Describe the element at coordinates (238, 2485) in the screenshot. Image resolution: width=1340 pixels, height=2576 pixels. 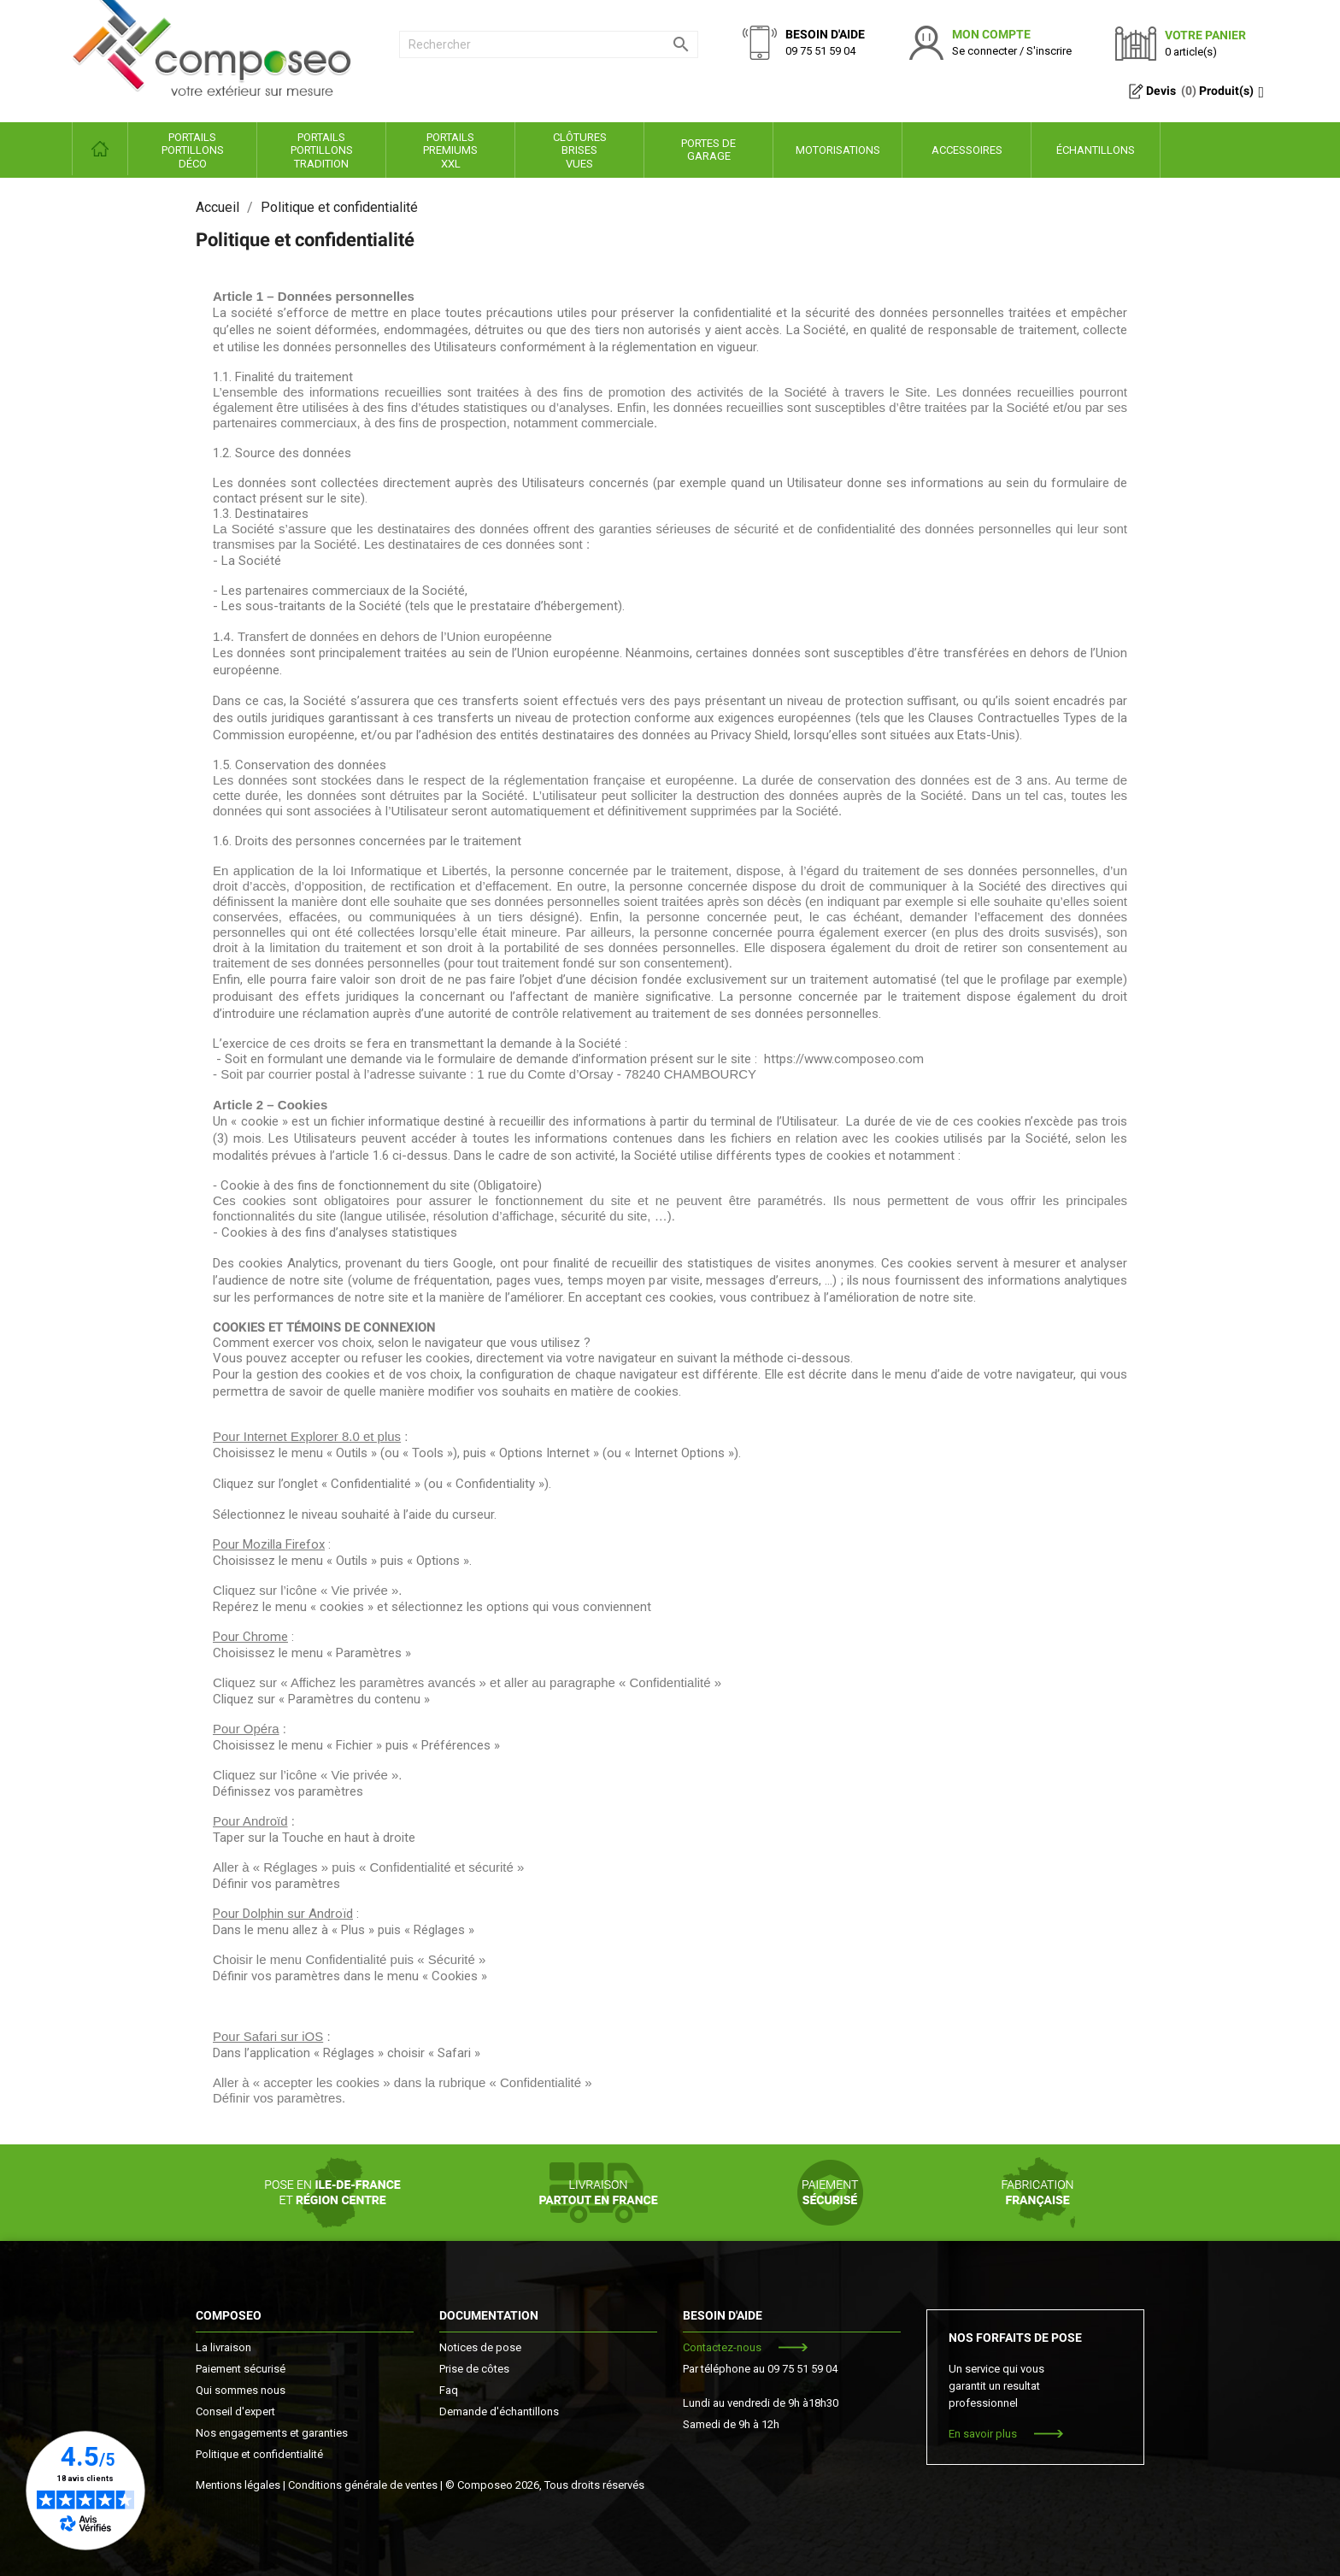
I see `Mentions légales` at that location.